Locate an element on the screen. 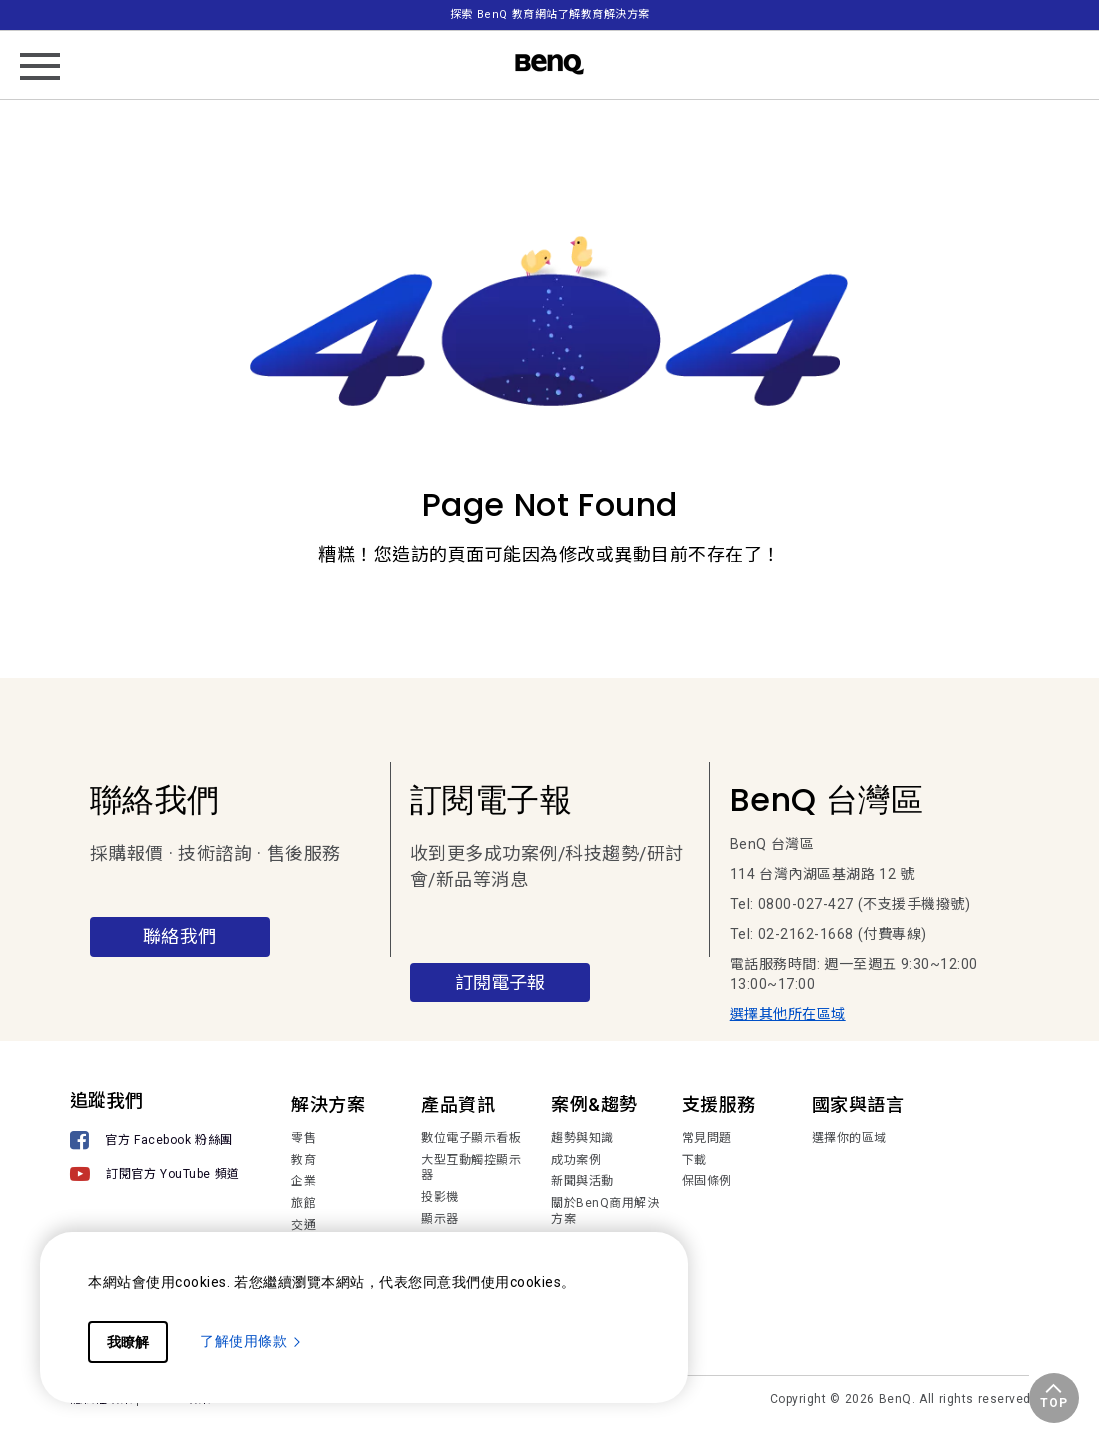 The height and width of the screenshot is (1443, 1099). 成功案例 is located at coordinates (576, 1160).